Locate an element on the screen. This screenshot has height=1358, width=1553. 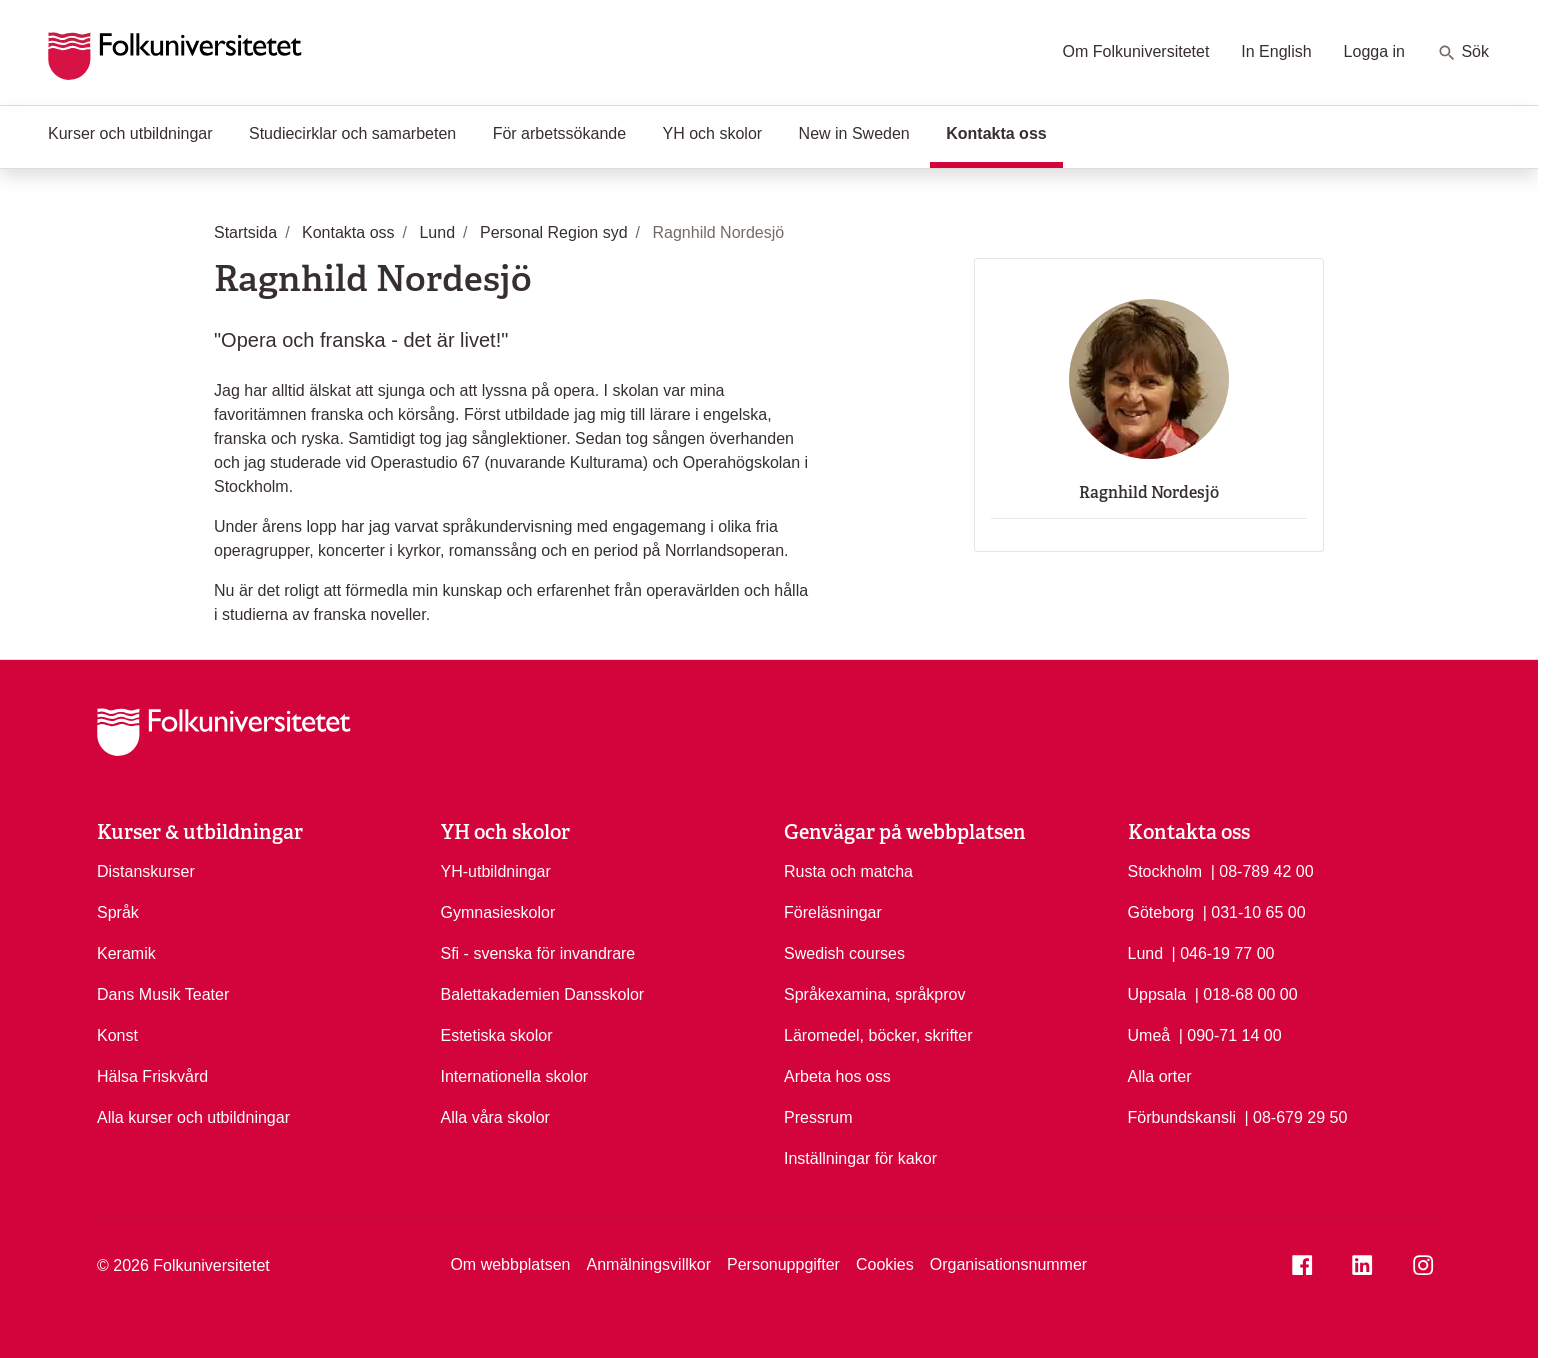
Språk is located at coordinates (118, 912).